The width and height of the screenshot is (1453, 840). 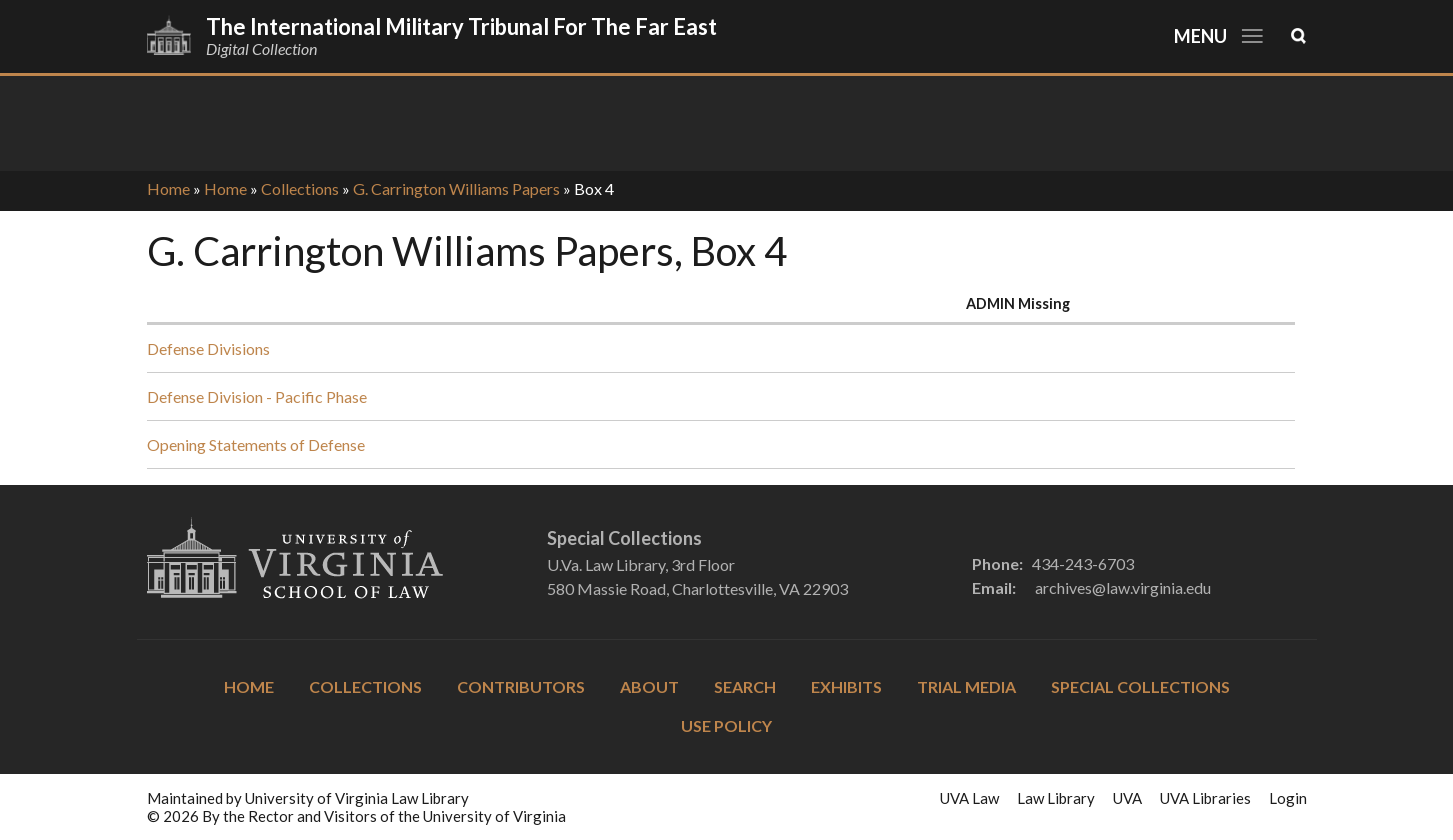 I want to click on G. Carrington Williams Papers, so click(x=456, y=188).